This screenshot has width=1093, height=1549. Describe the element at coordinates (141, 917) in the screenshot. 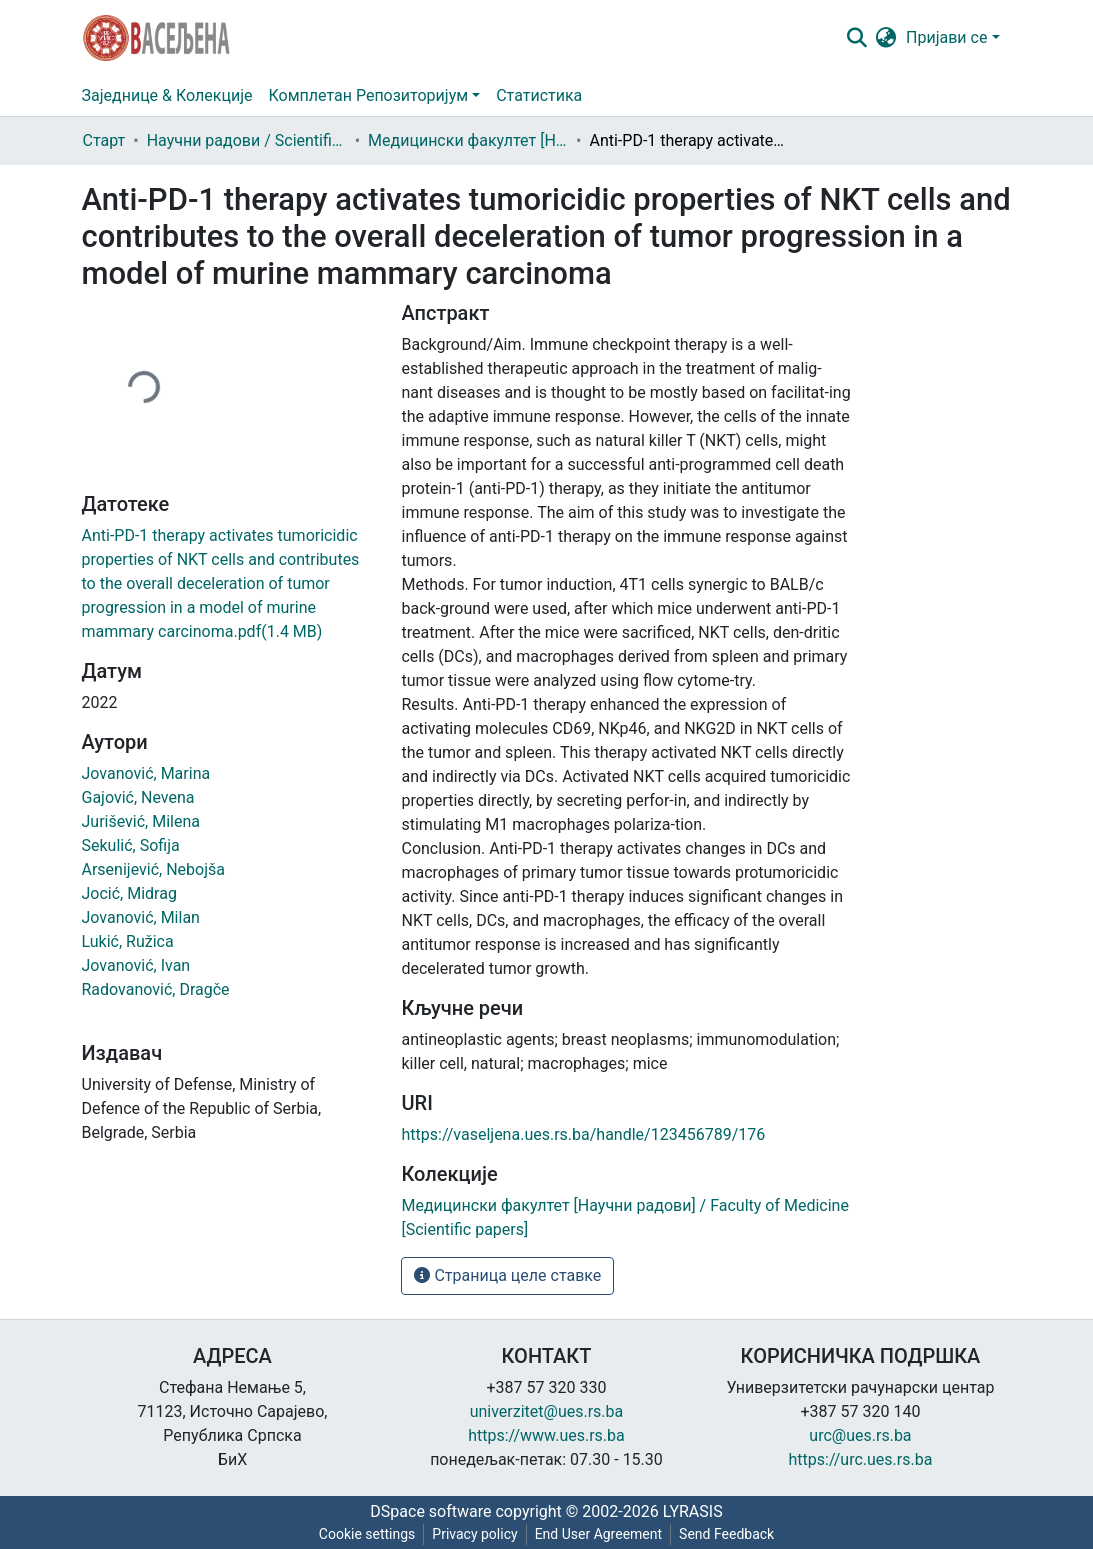

I see `Jovanović, Milan` at that location.